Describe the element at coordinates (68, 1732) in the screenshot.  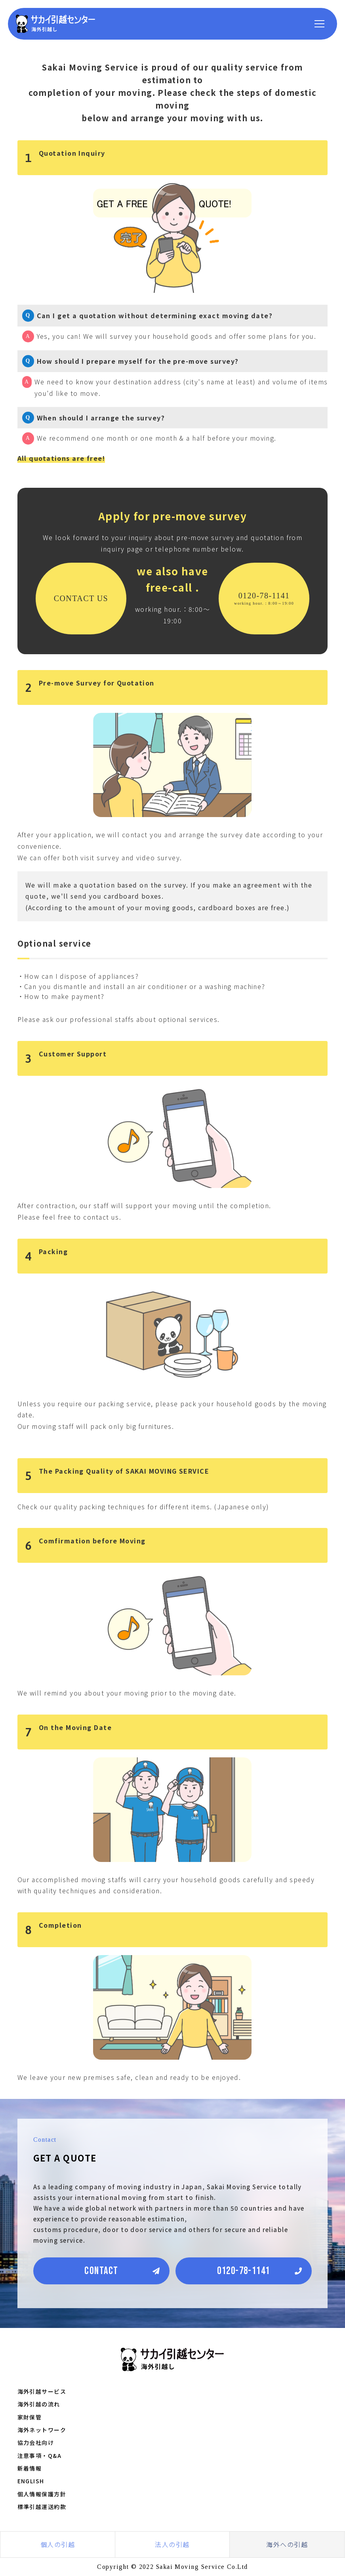
I see `On the Moving Date [button]` at that location.